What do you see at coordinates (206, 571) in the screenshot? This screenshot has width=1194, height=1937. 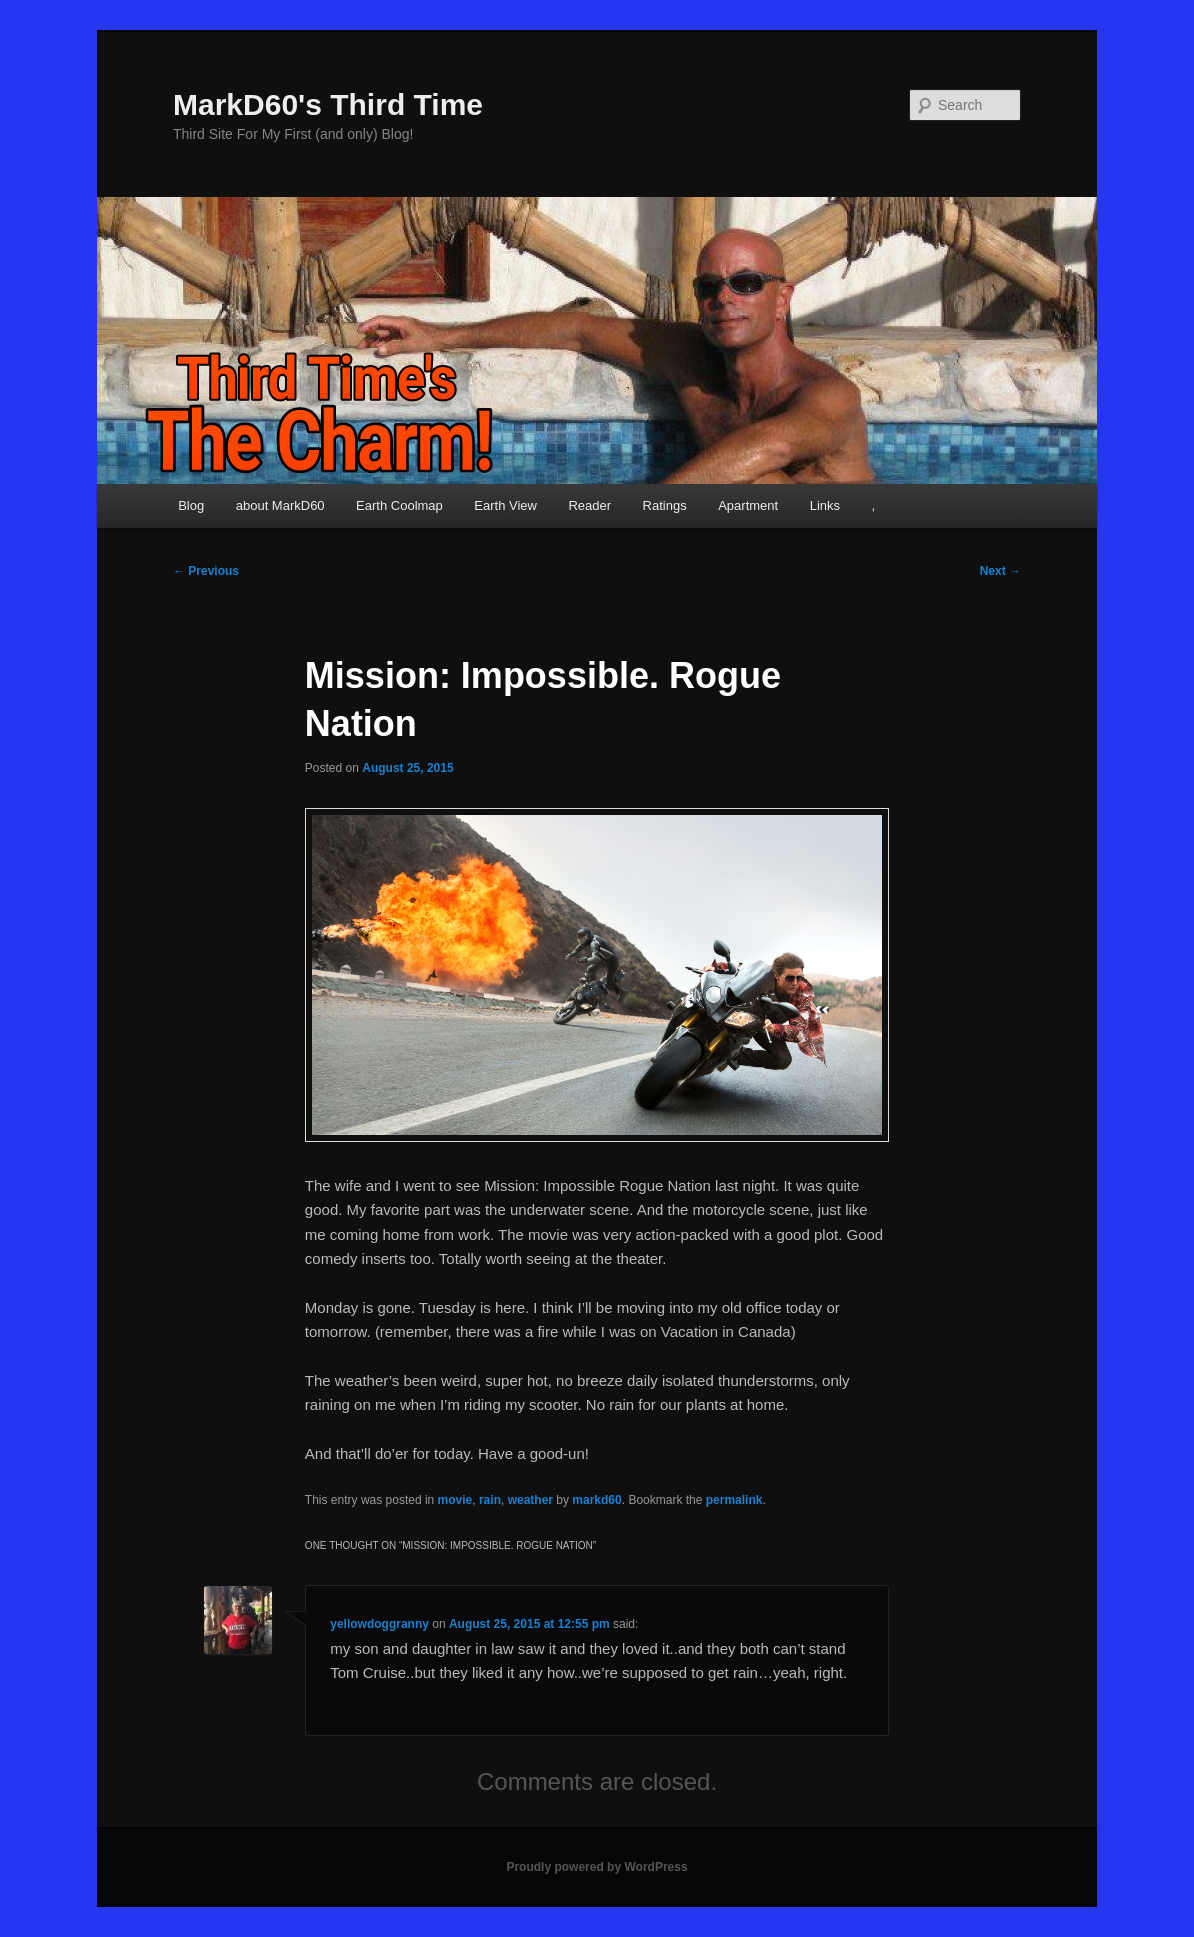 I see `Previous` at bounding box center [206, 571].